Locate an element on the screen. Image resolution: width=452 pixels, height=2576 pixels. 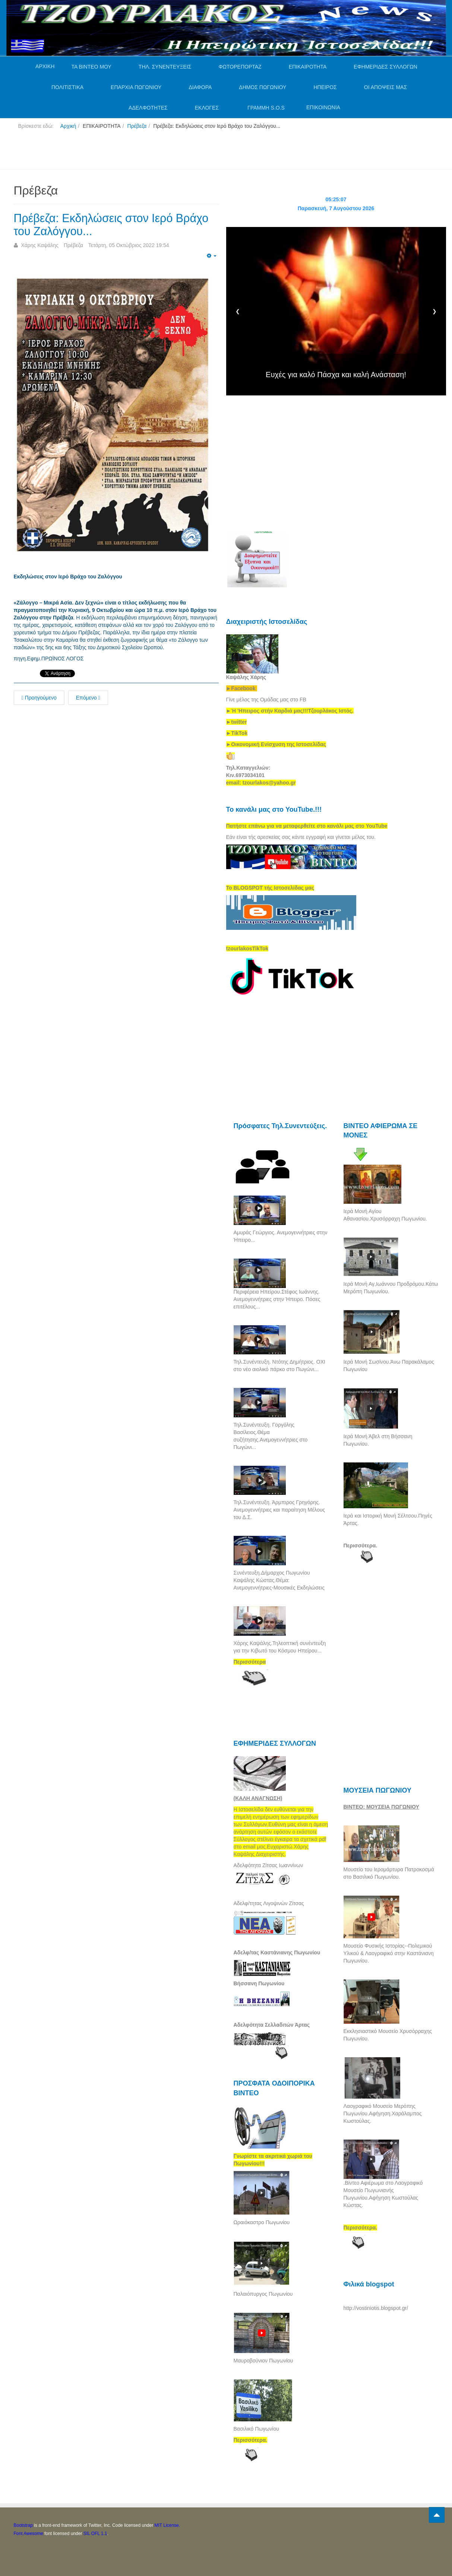
[link] is located at coordinates (290, 711).